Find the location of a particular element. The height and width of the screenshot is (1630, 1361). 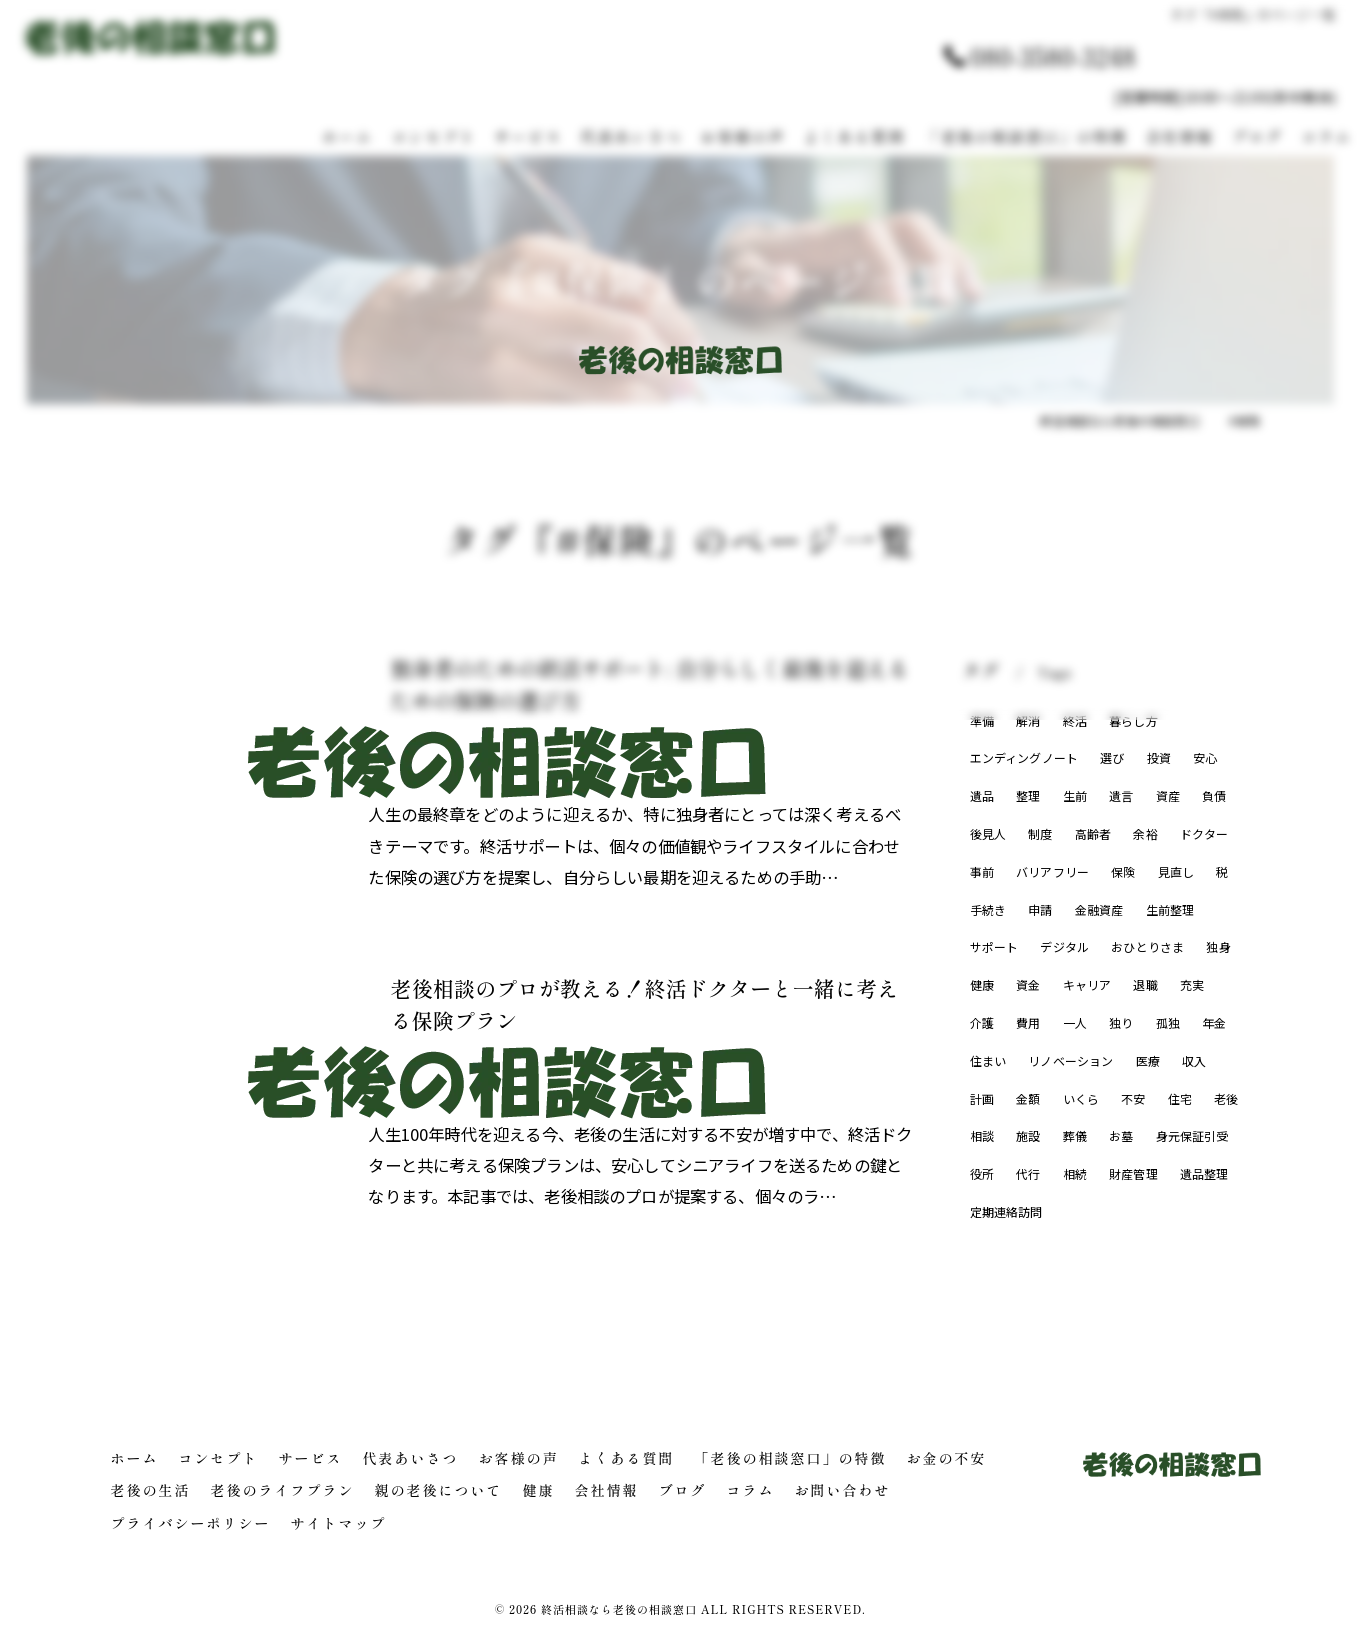

選び is located at coordinates (1113, 757).